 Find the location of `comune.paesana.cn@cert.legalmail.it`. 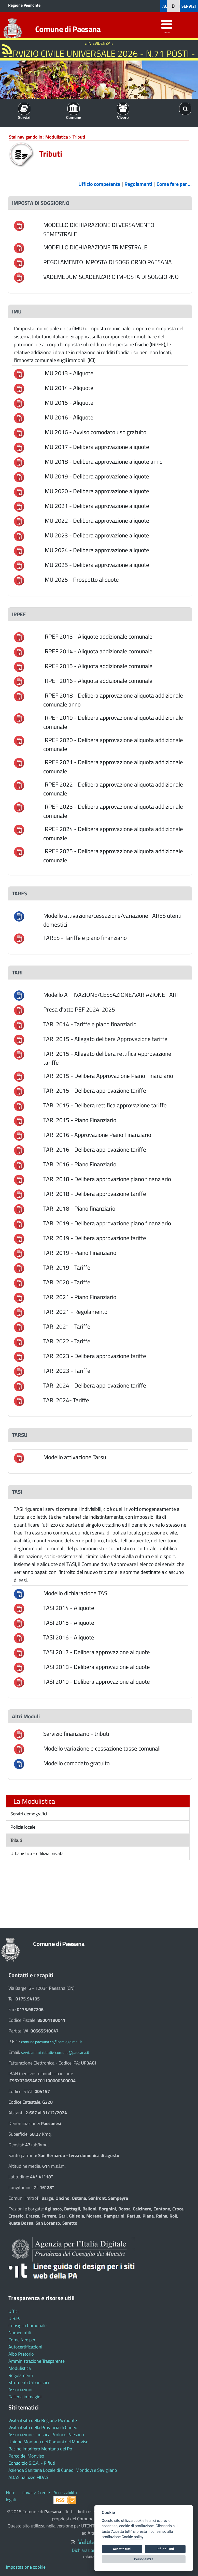

comune.paesana.cn@cert.legalmail.it is located at coordinates (51, 2042).